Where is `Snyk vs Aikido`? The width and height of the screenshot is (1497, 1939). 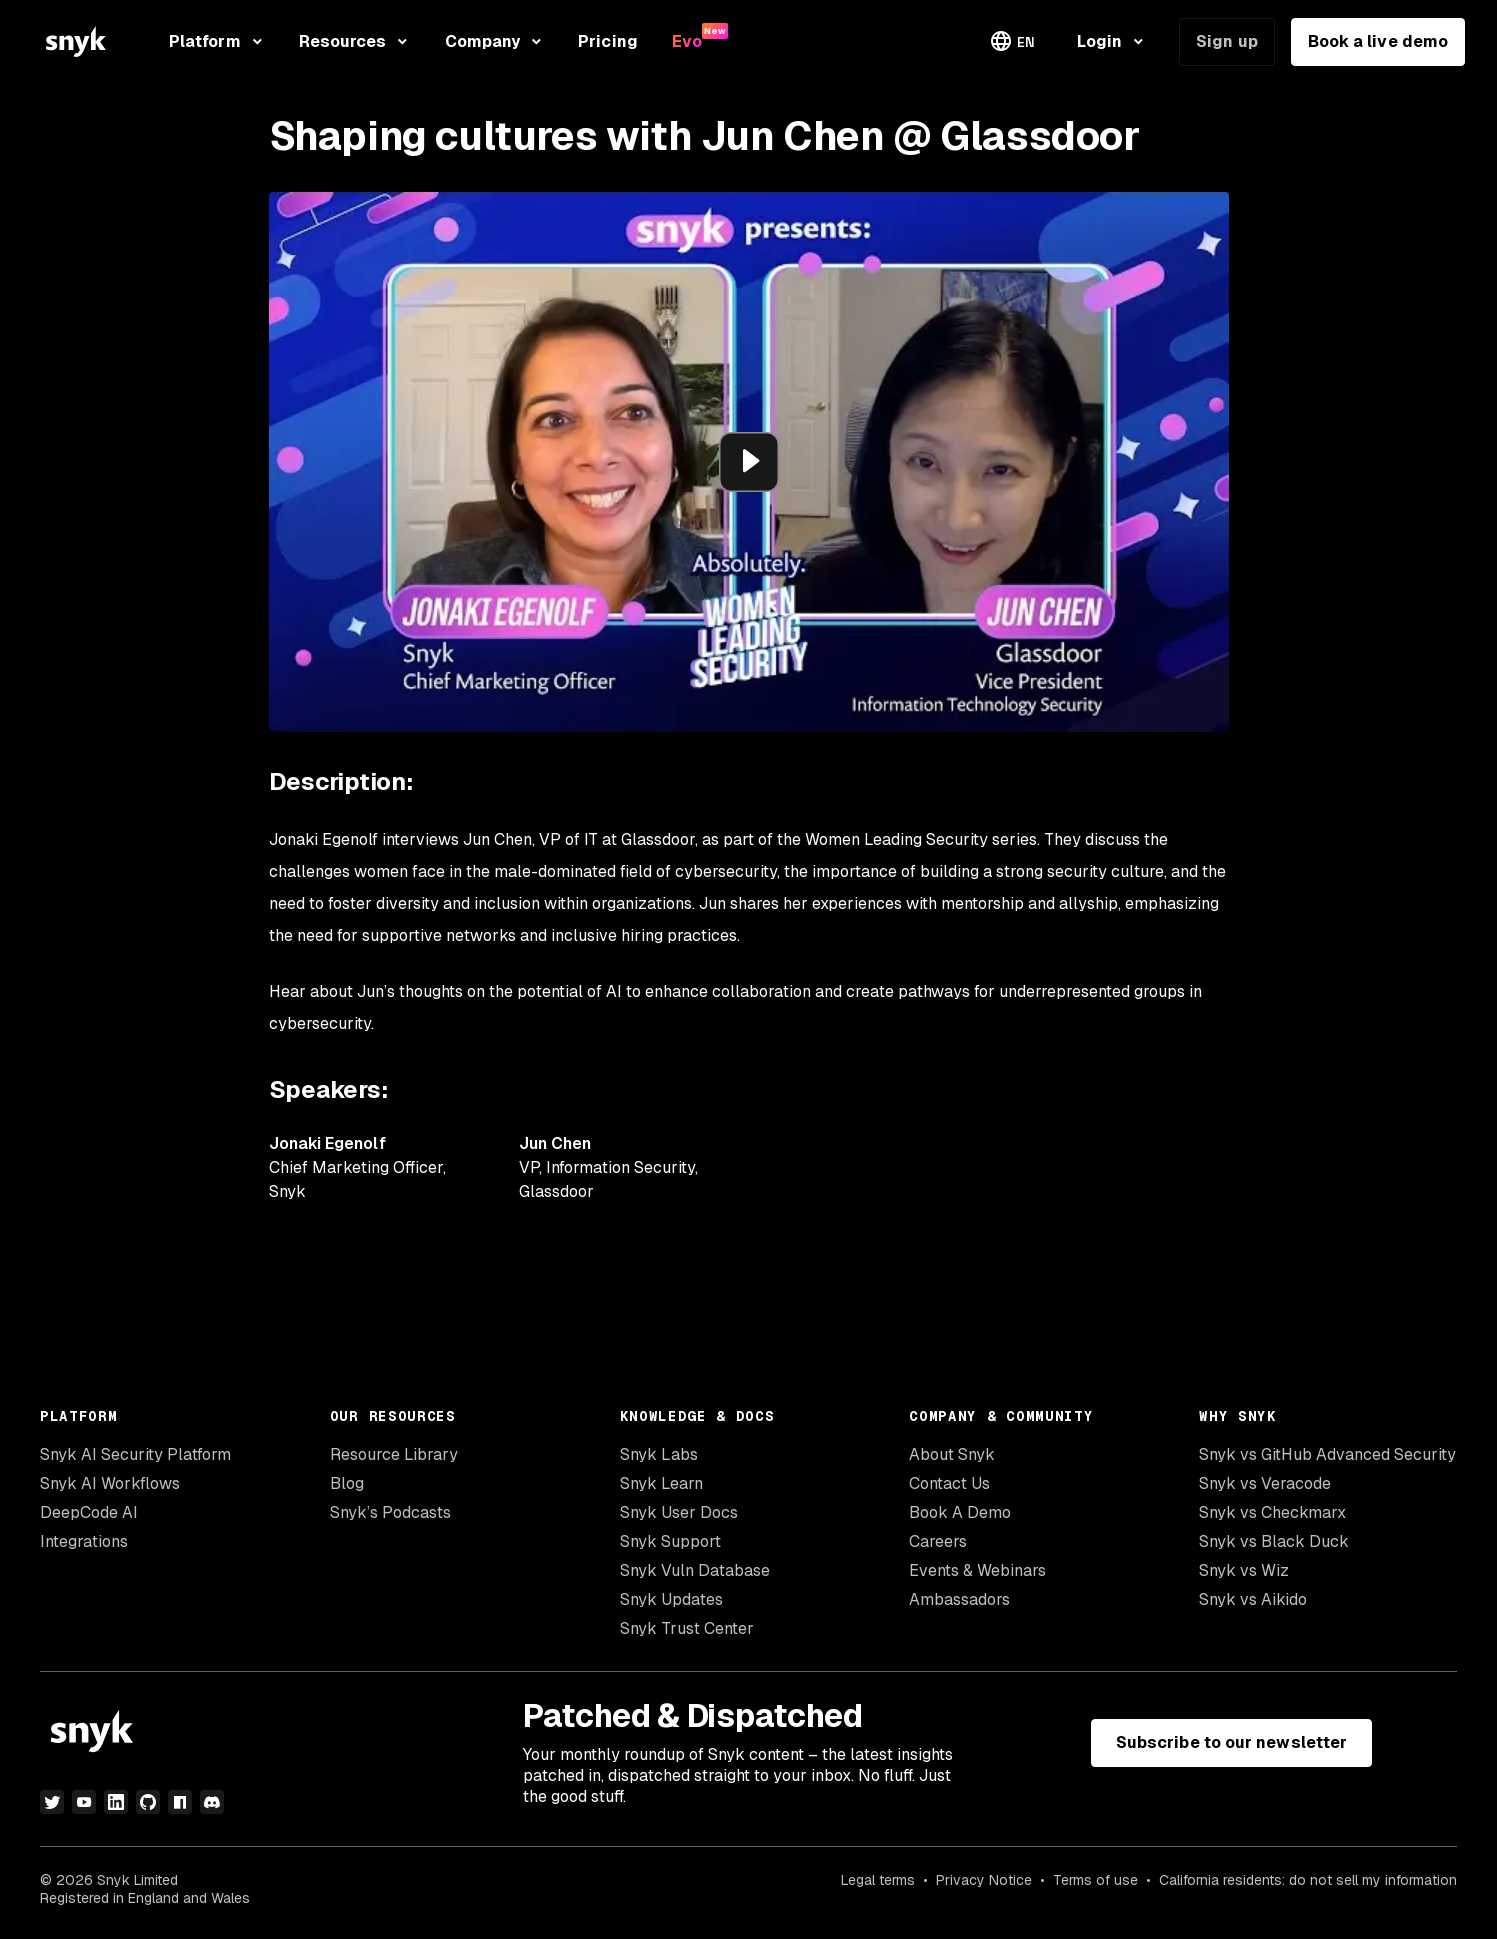
Snyk vs Aikido is located at coordinates (1253, 1599).